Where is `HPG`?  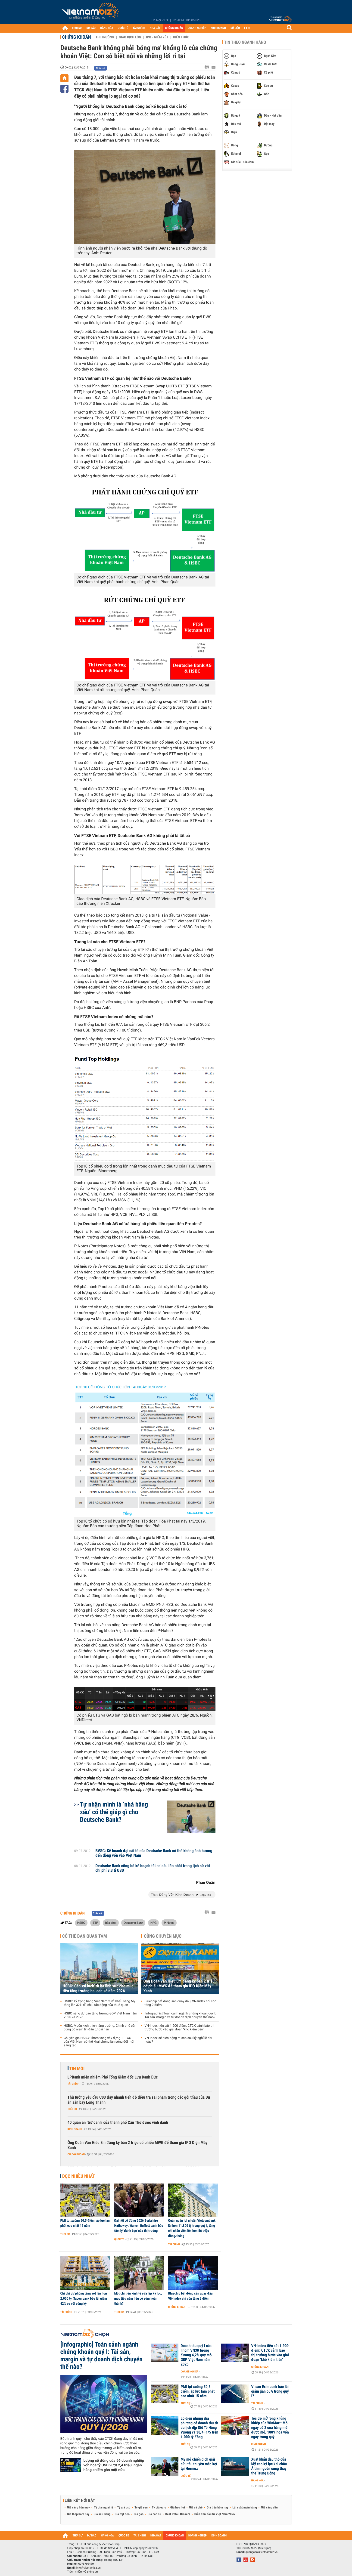 HPG is located at coordinates (153, 1923).